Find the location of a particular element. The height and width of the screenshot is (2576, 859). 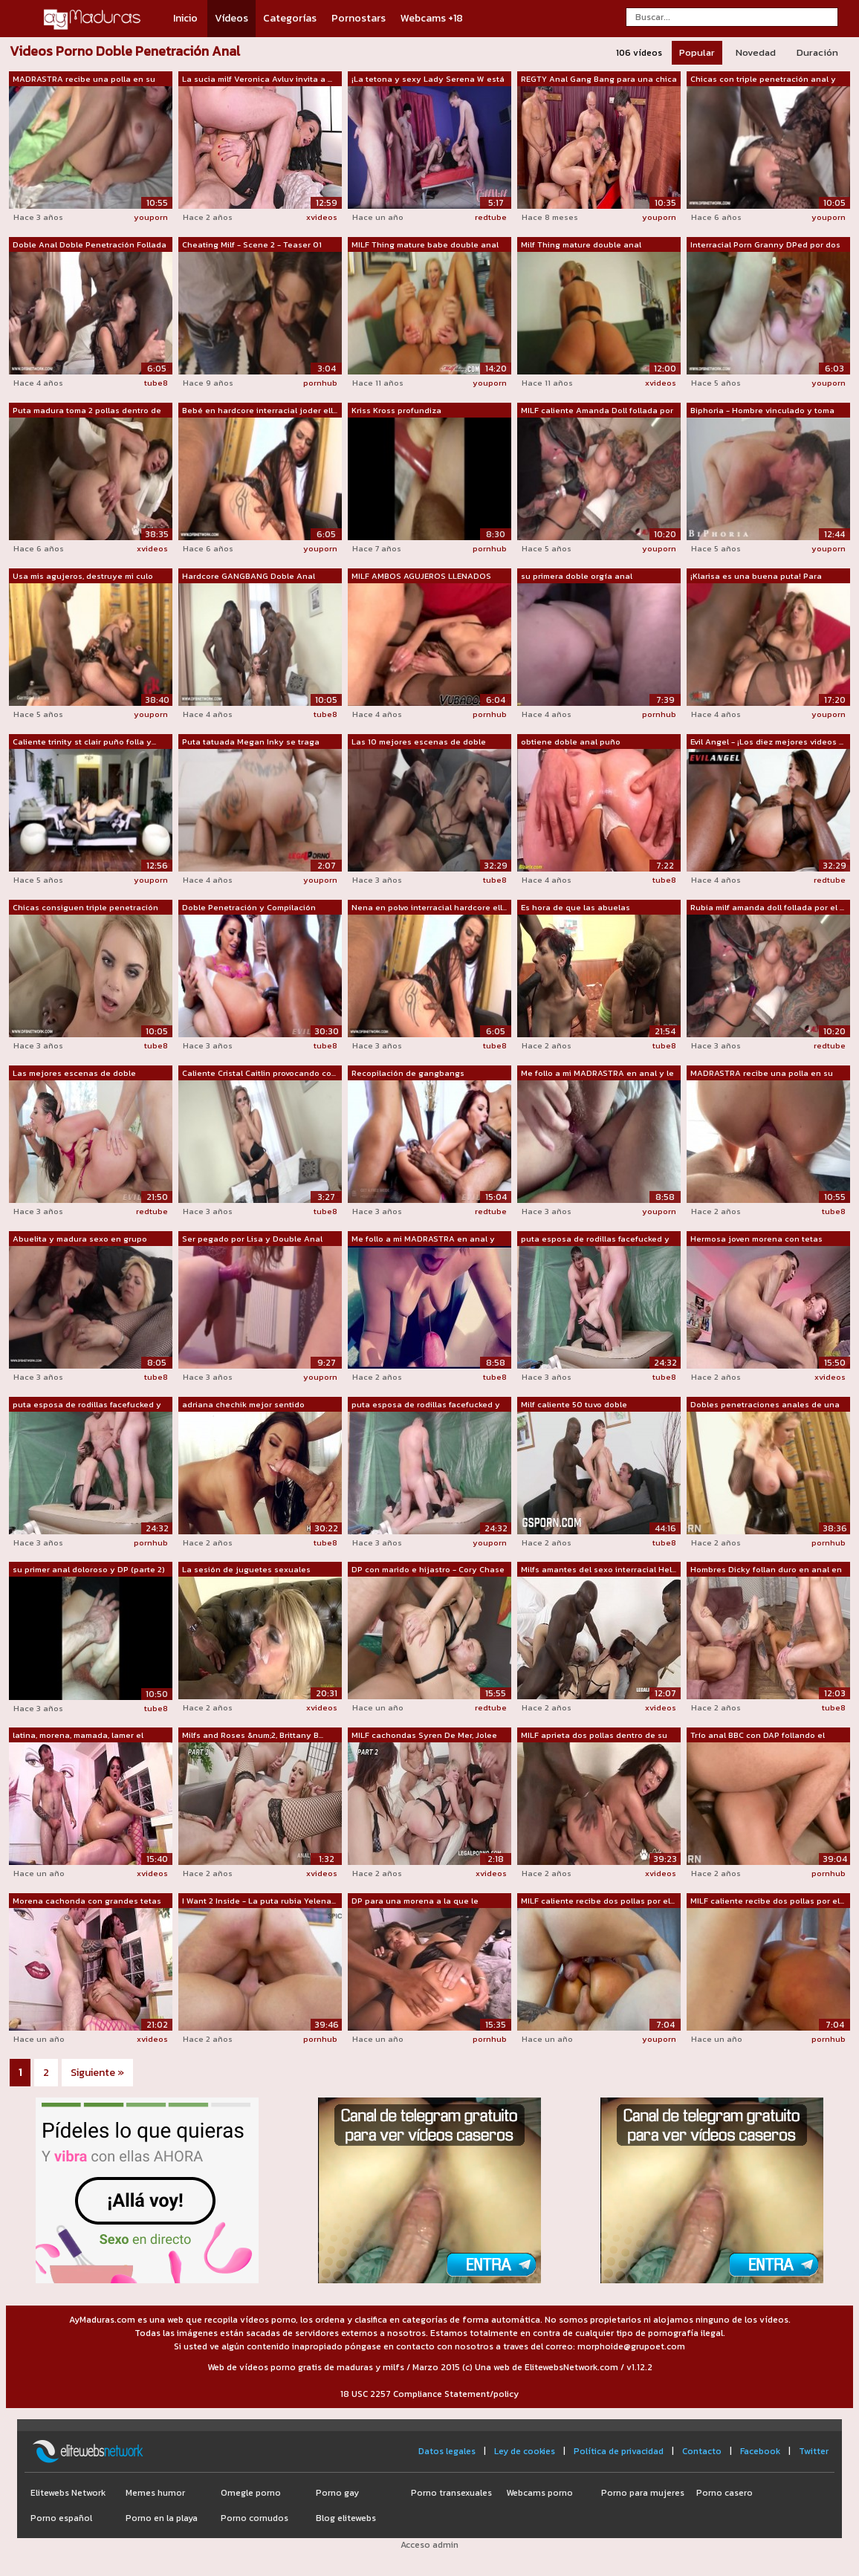

Las mejores escenas de doble penetraci... is located at coordinates (74, 1073).